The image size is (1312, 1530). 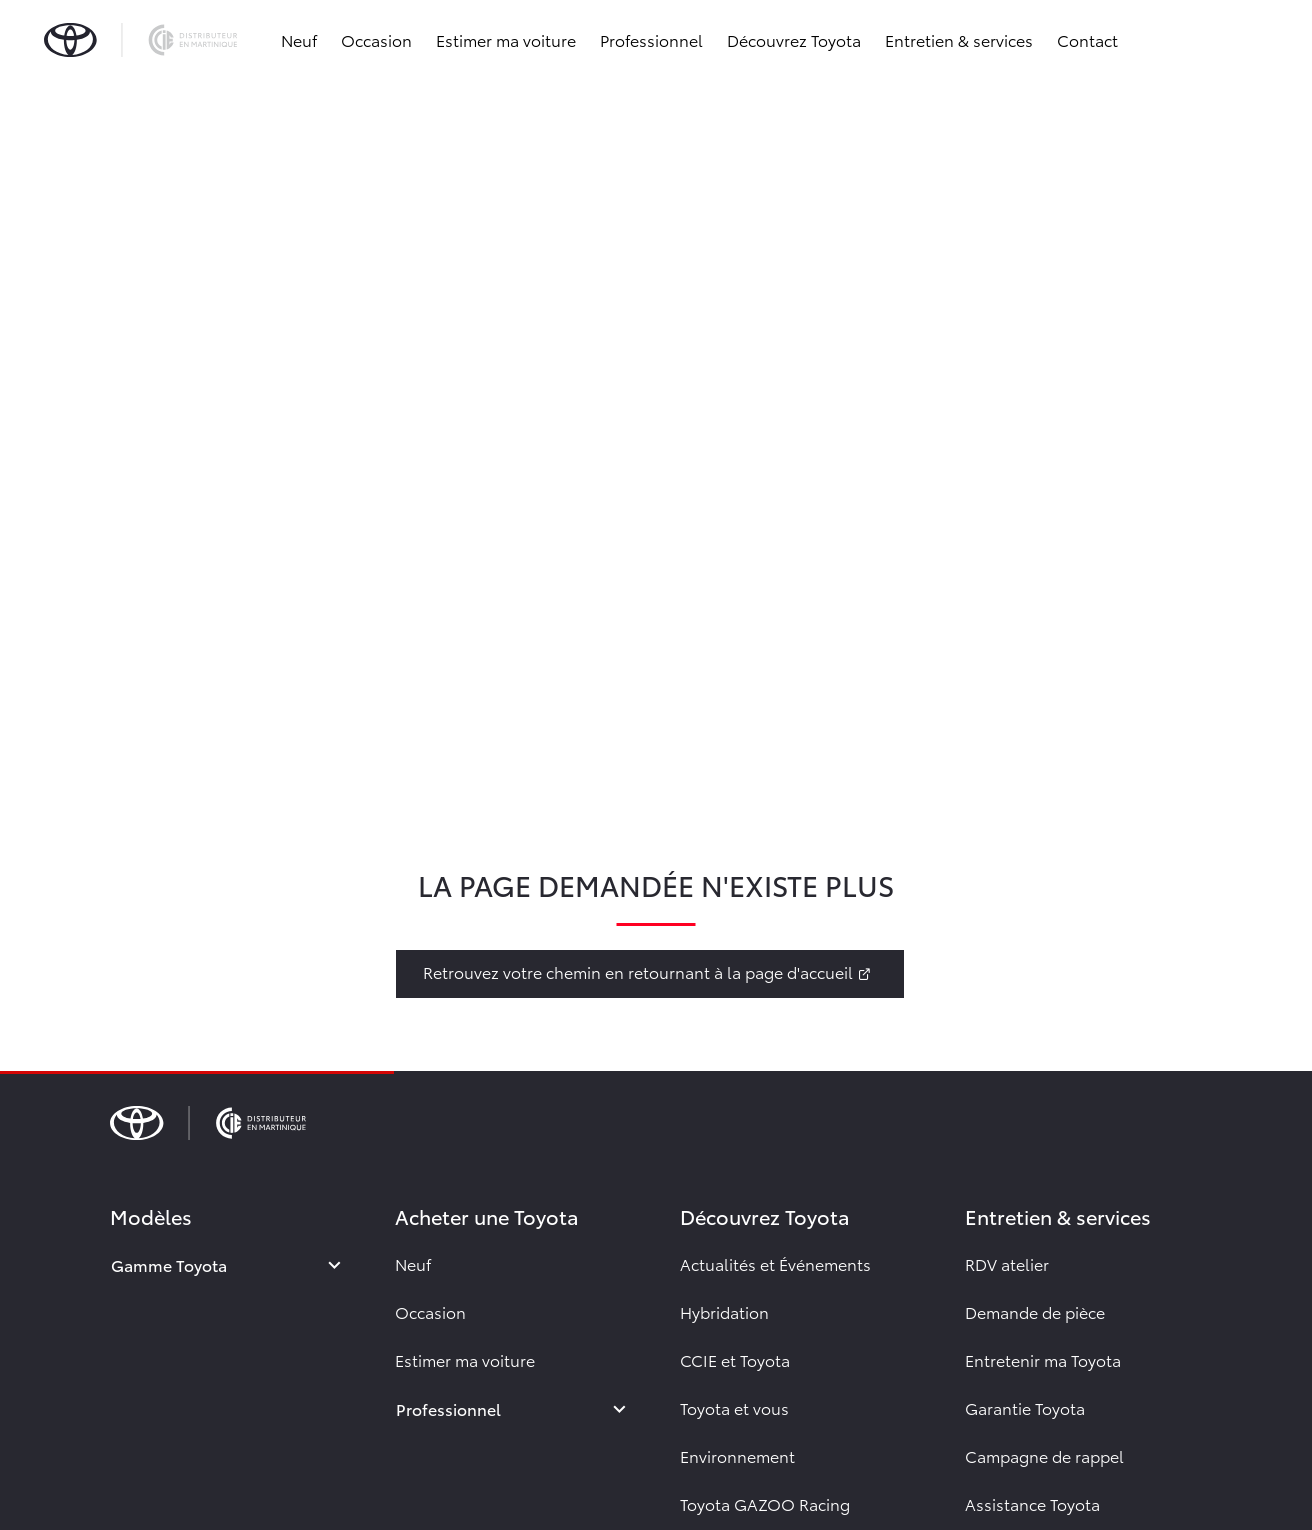 I want to click on Campagne de rappel, so click(x=1044, y=1455).